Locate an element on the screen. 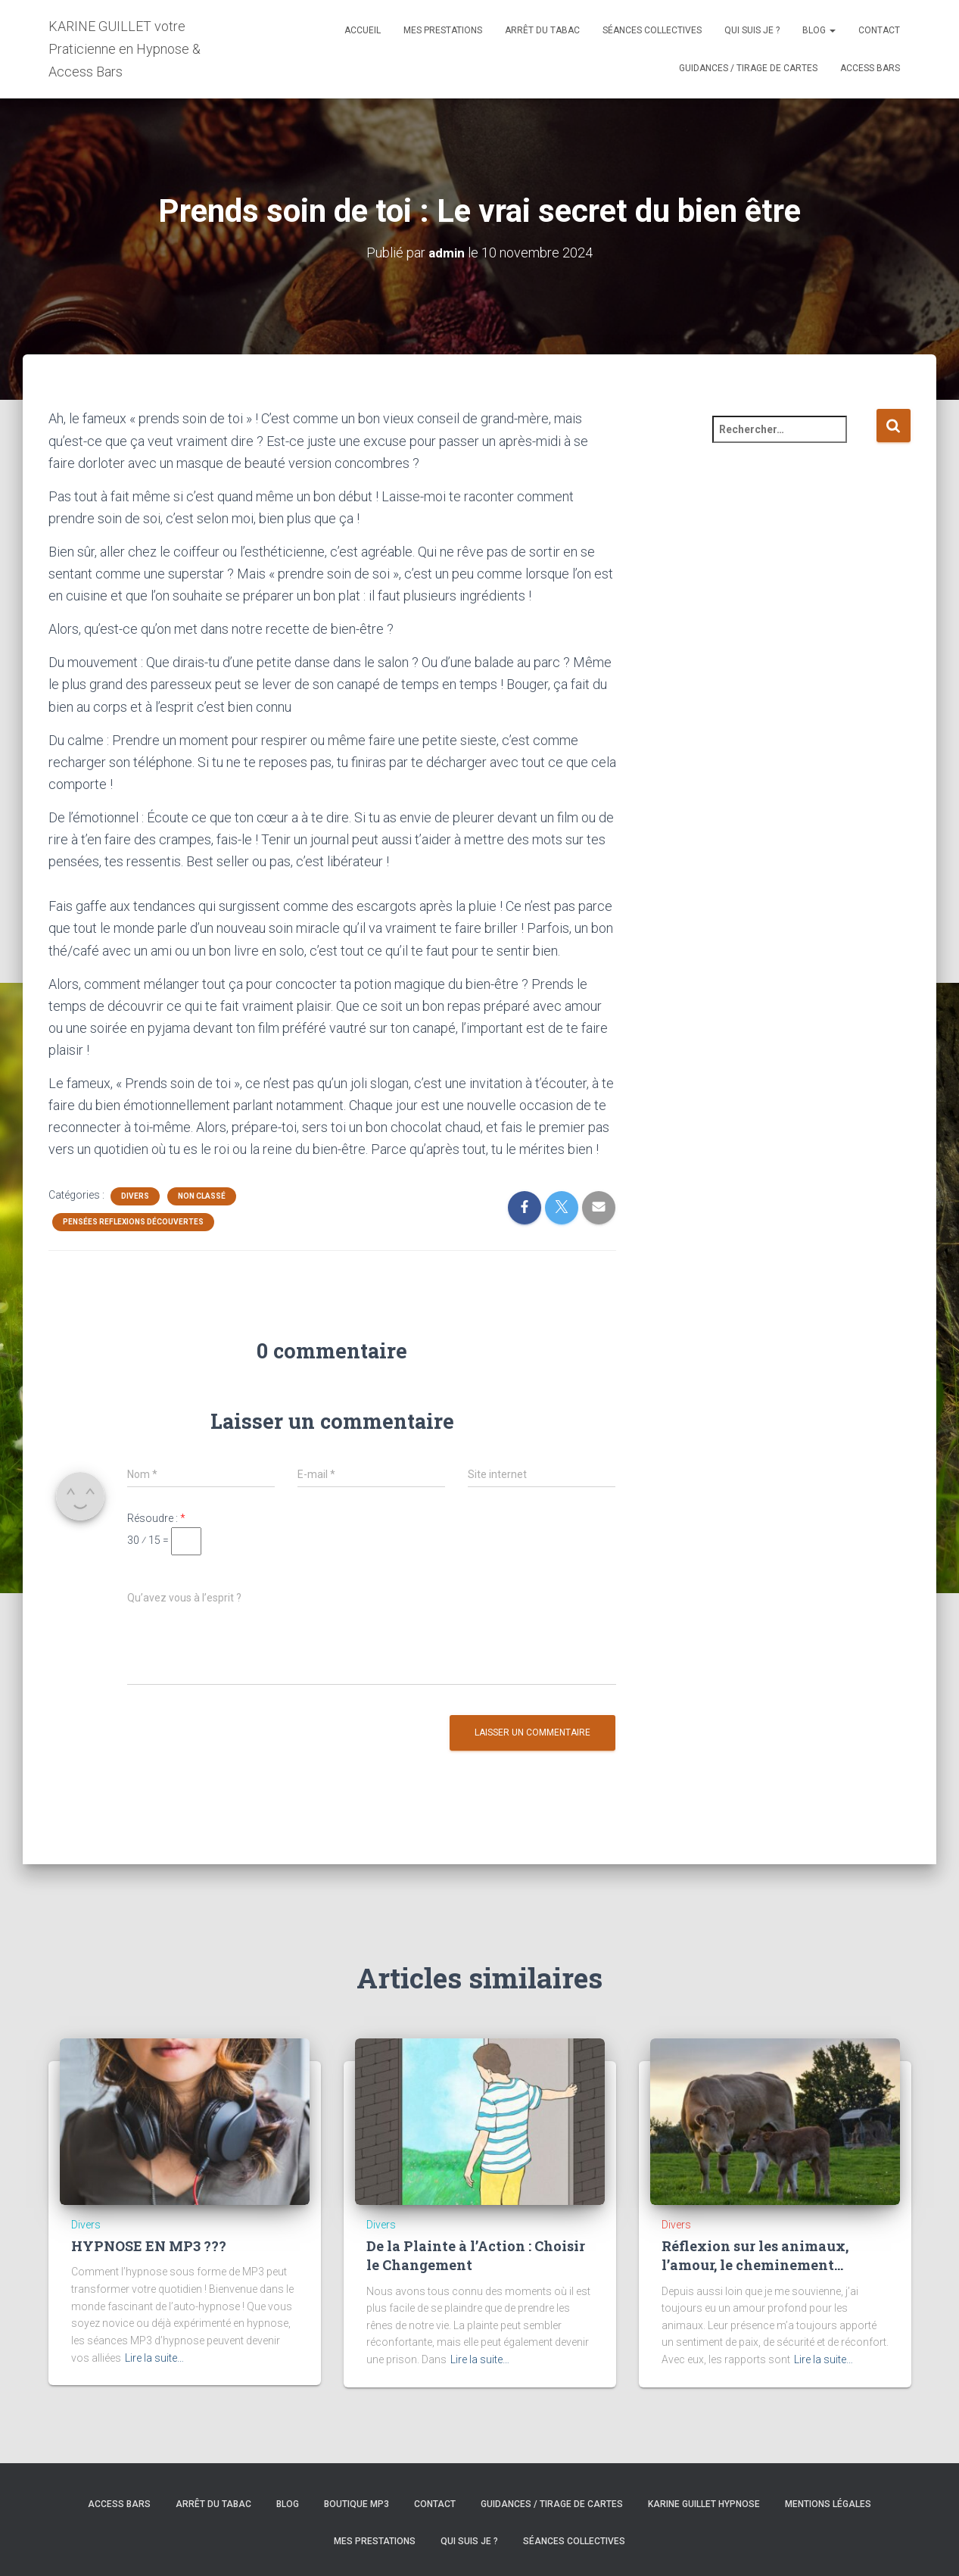 This screenshot has height=2576, width=959. Pensées Reflexions Découvertes is located at coordinates (133, 1221).